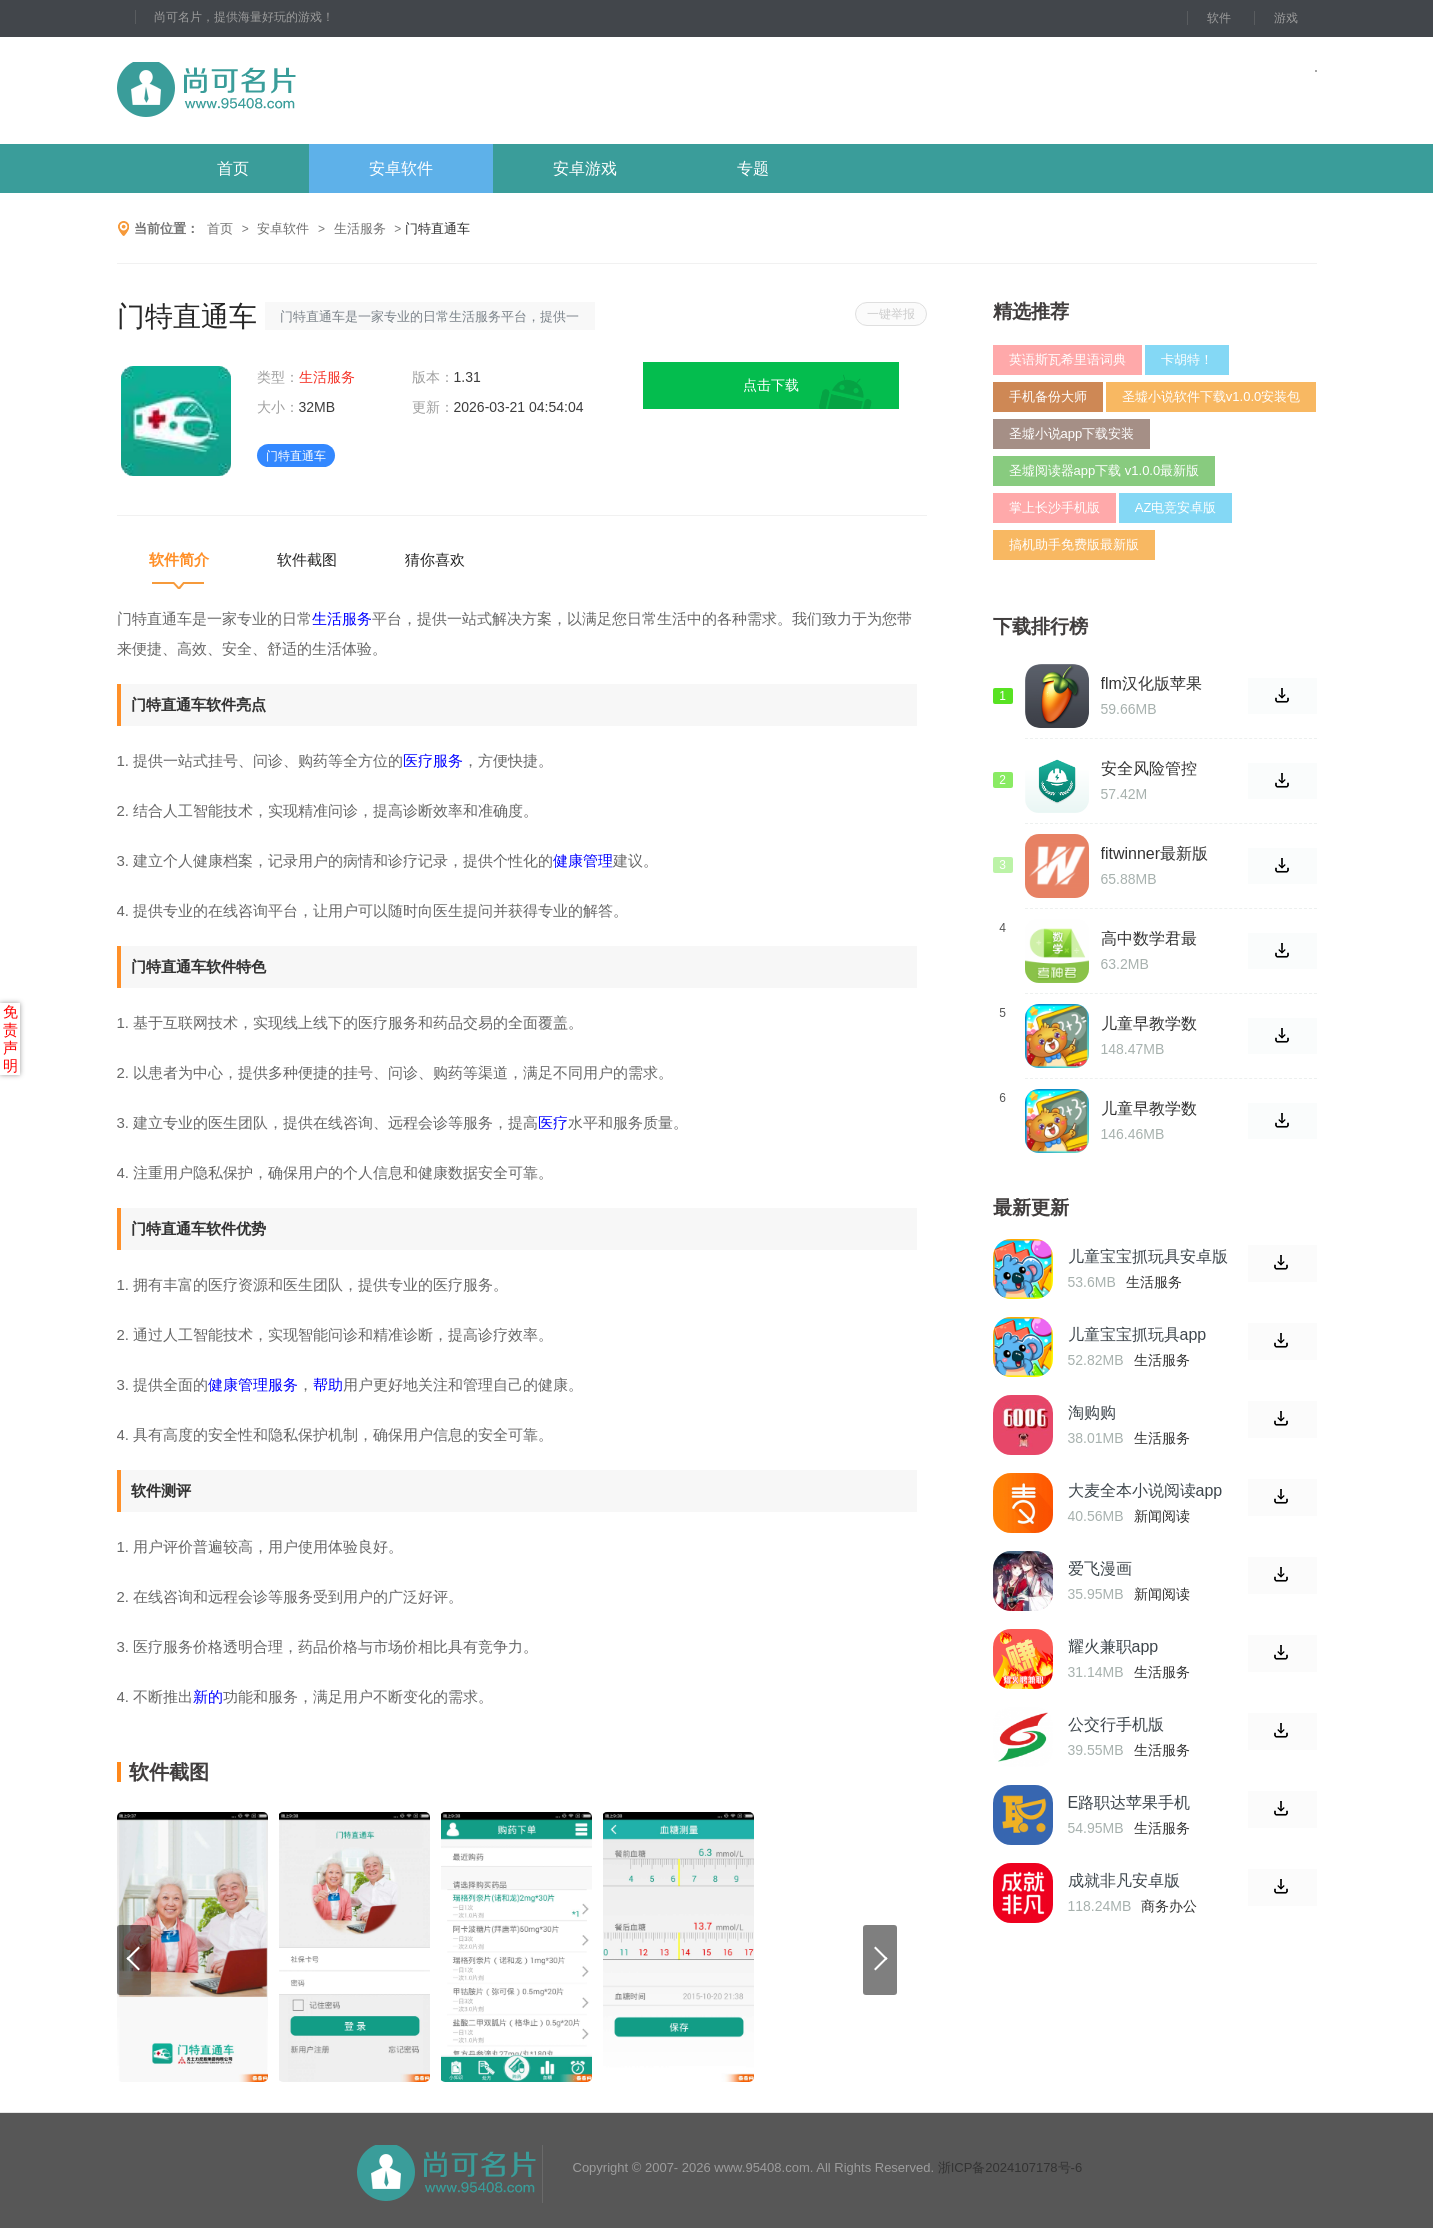 The height and width of the screenshot is (2228, 1433). Describe the element at coordinates (1149, 1024) in the screenshot. I see `儿童早教学数学加减法软件` at that location.